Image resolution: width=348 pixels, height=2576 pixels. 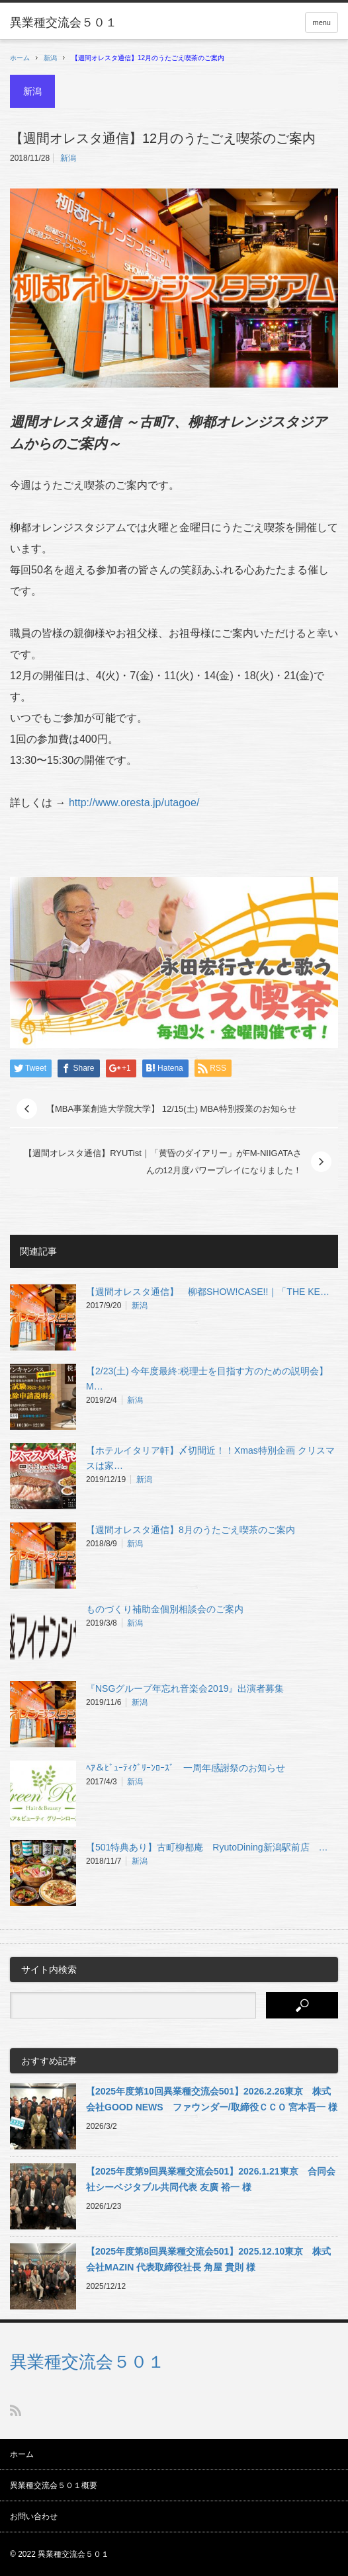 What do you see at coordinates (53, 2485) in the screenshot?
I see `異業種交流会５０１概要` at bounding box center [53, 2485].